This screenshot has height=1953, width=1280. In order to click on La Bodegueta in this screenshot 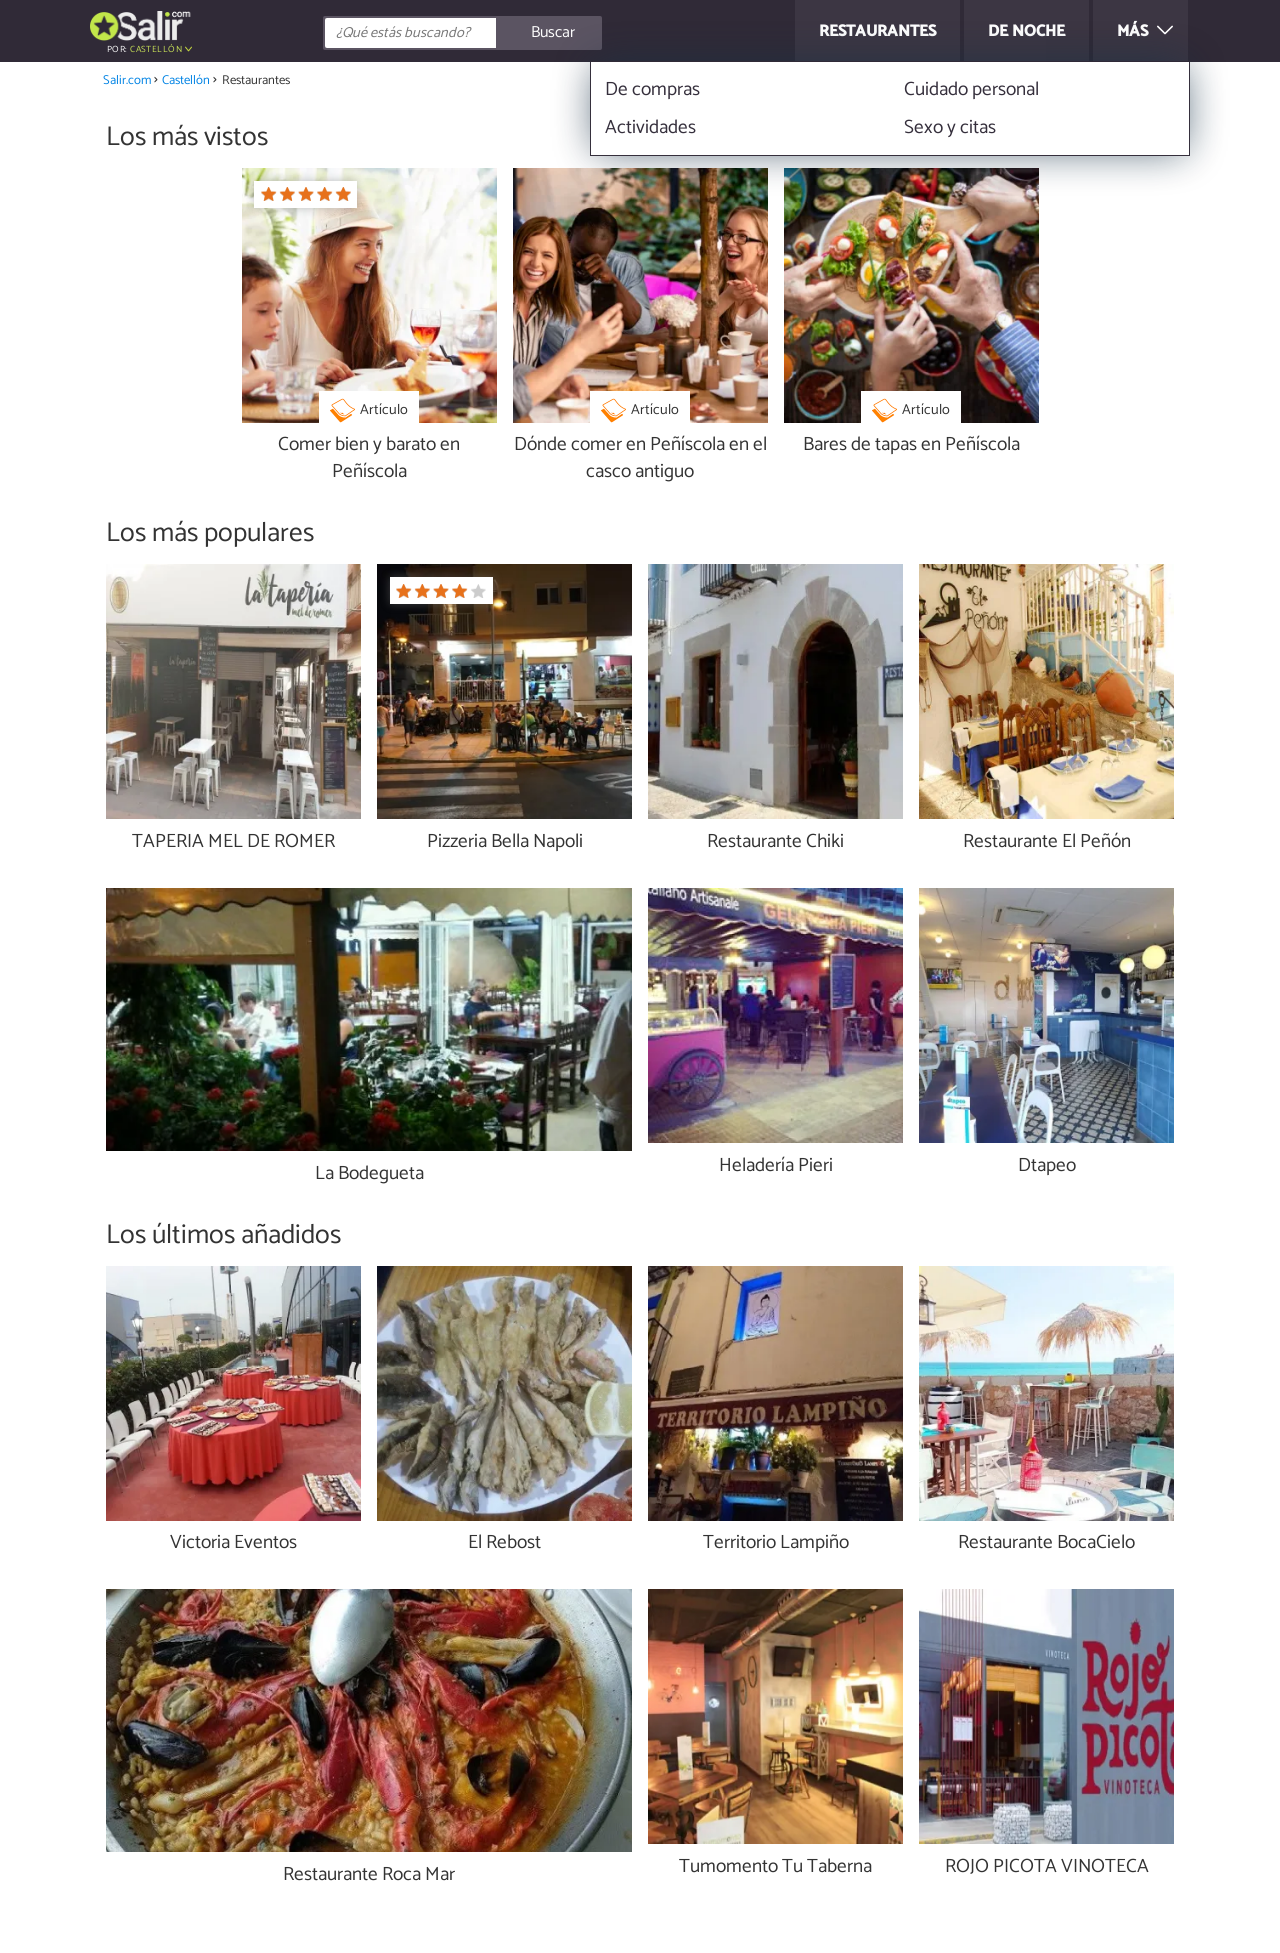, I will do `click(369, 1174)`.